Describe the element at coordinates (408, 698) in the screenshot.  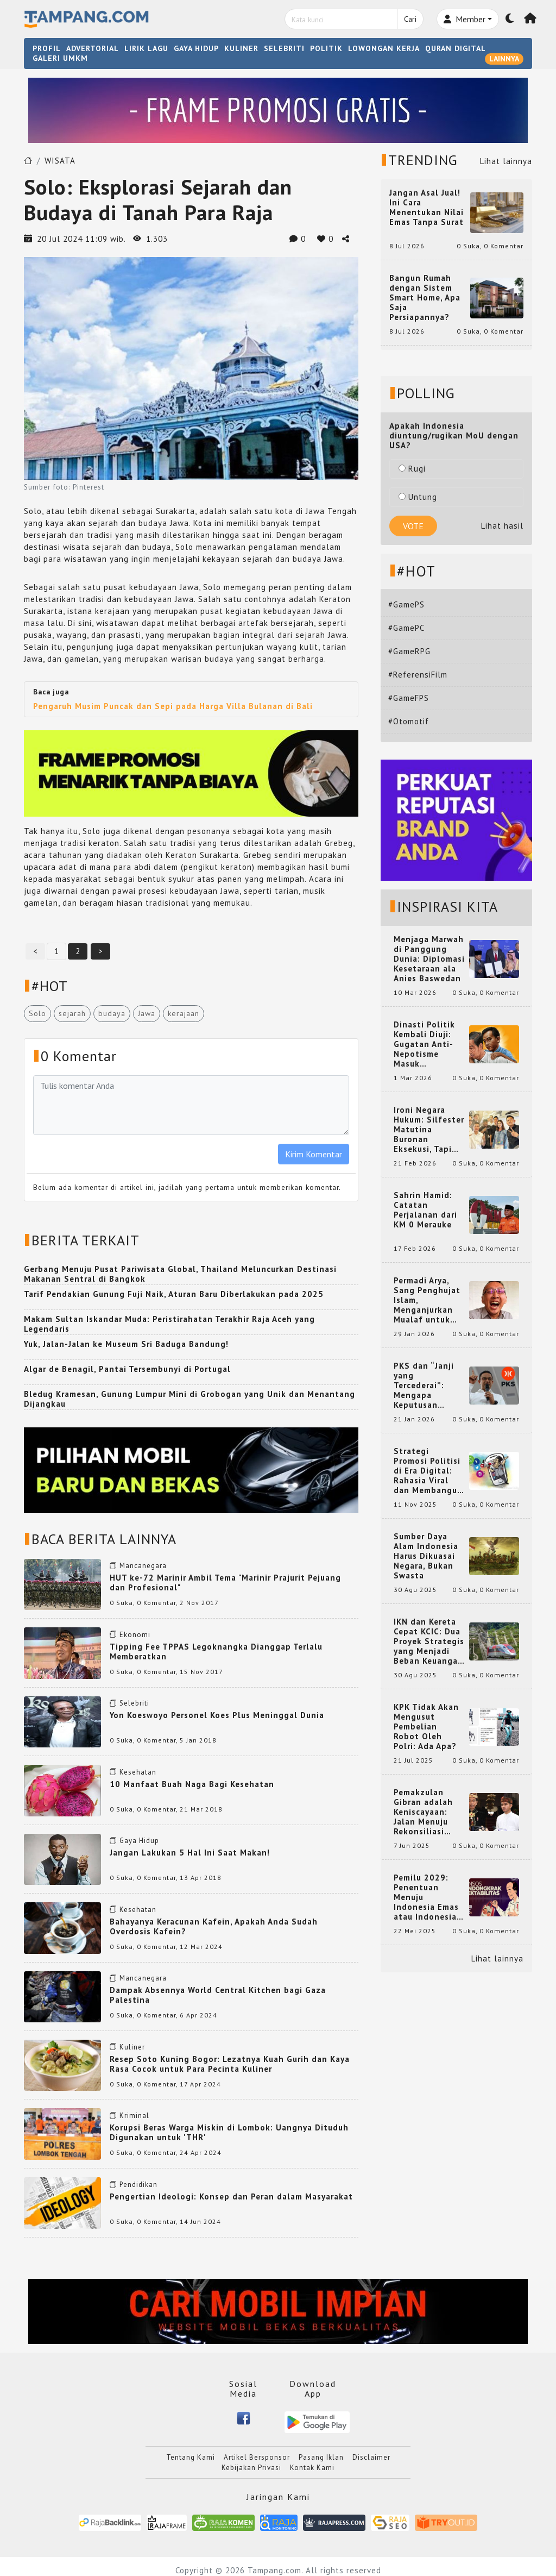
I see `#GameFPS` at that location.